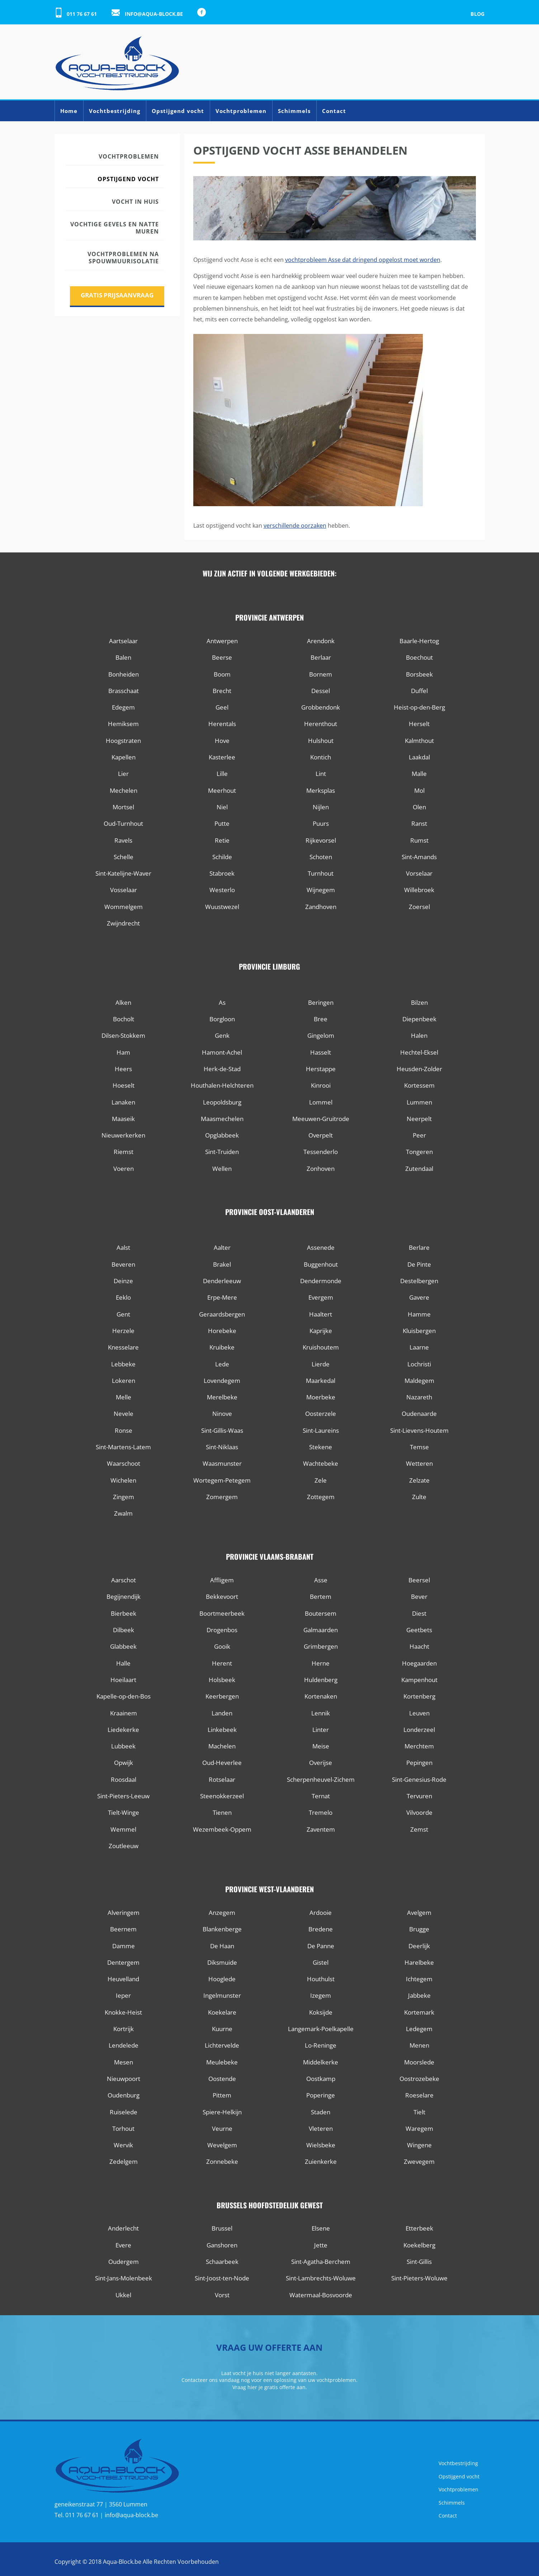  What do you see at coordinates (419, 1413) in the screenshot?
I see `Oudenaarde` at bounding box center [419, 1413].